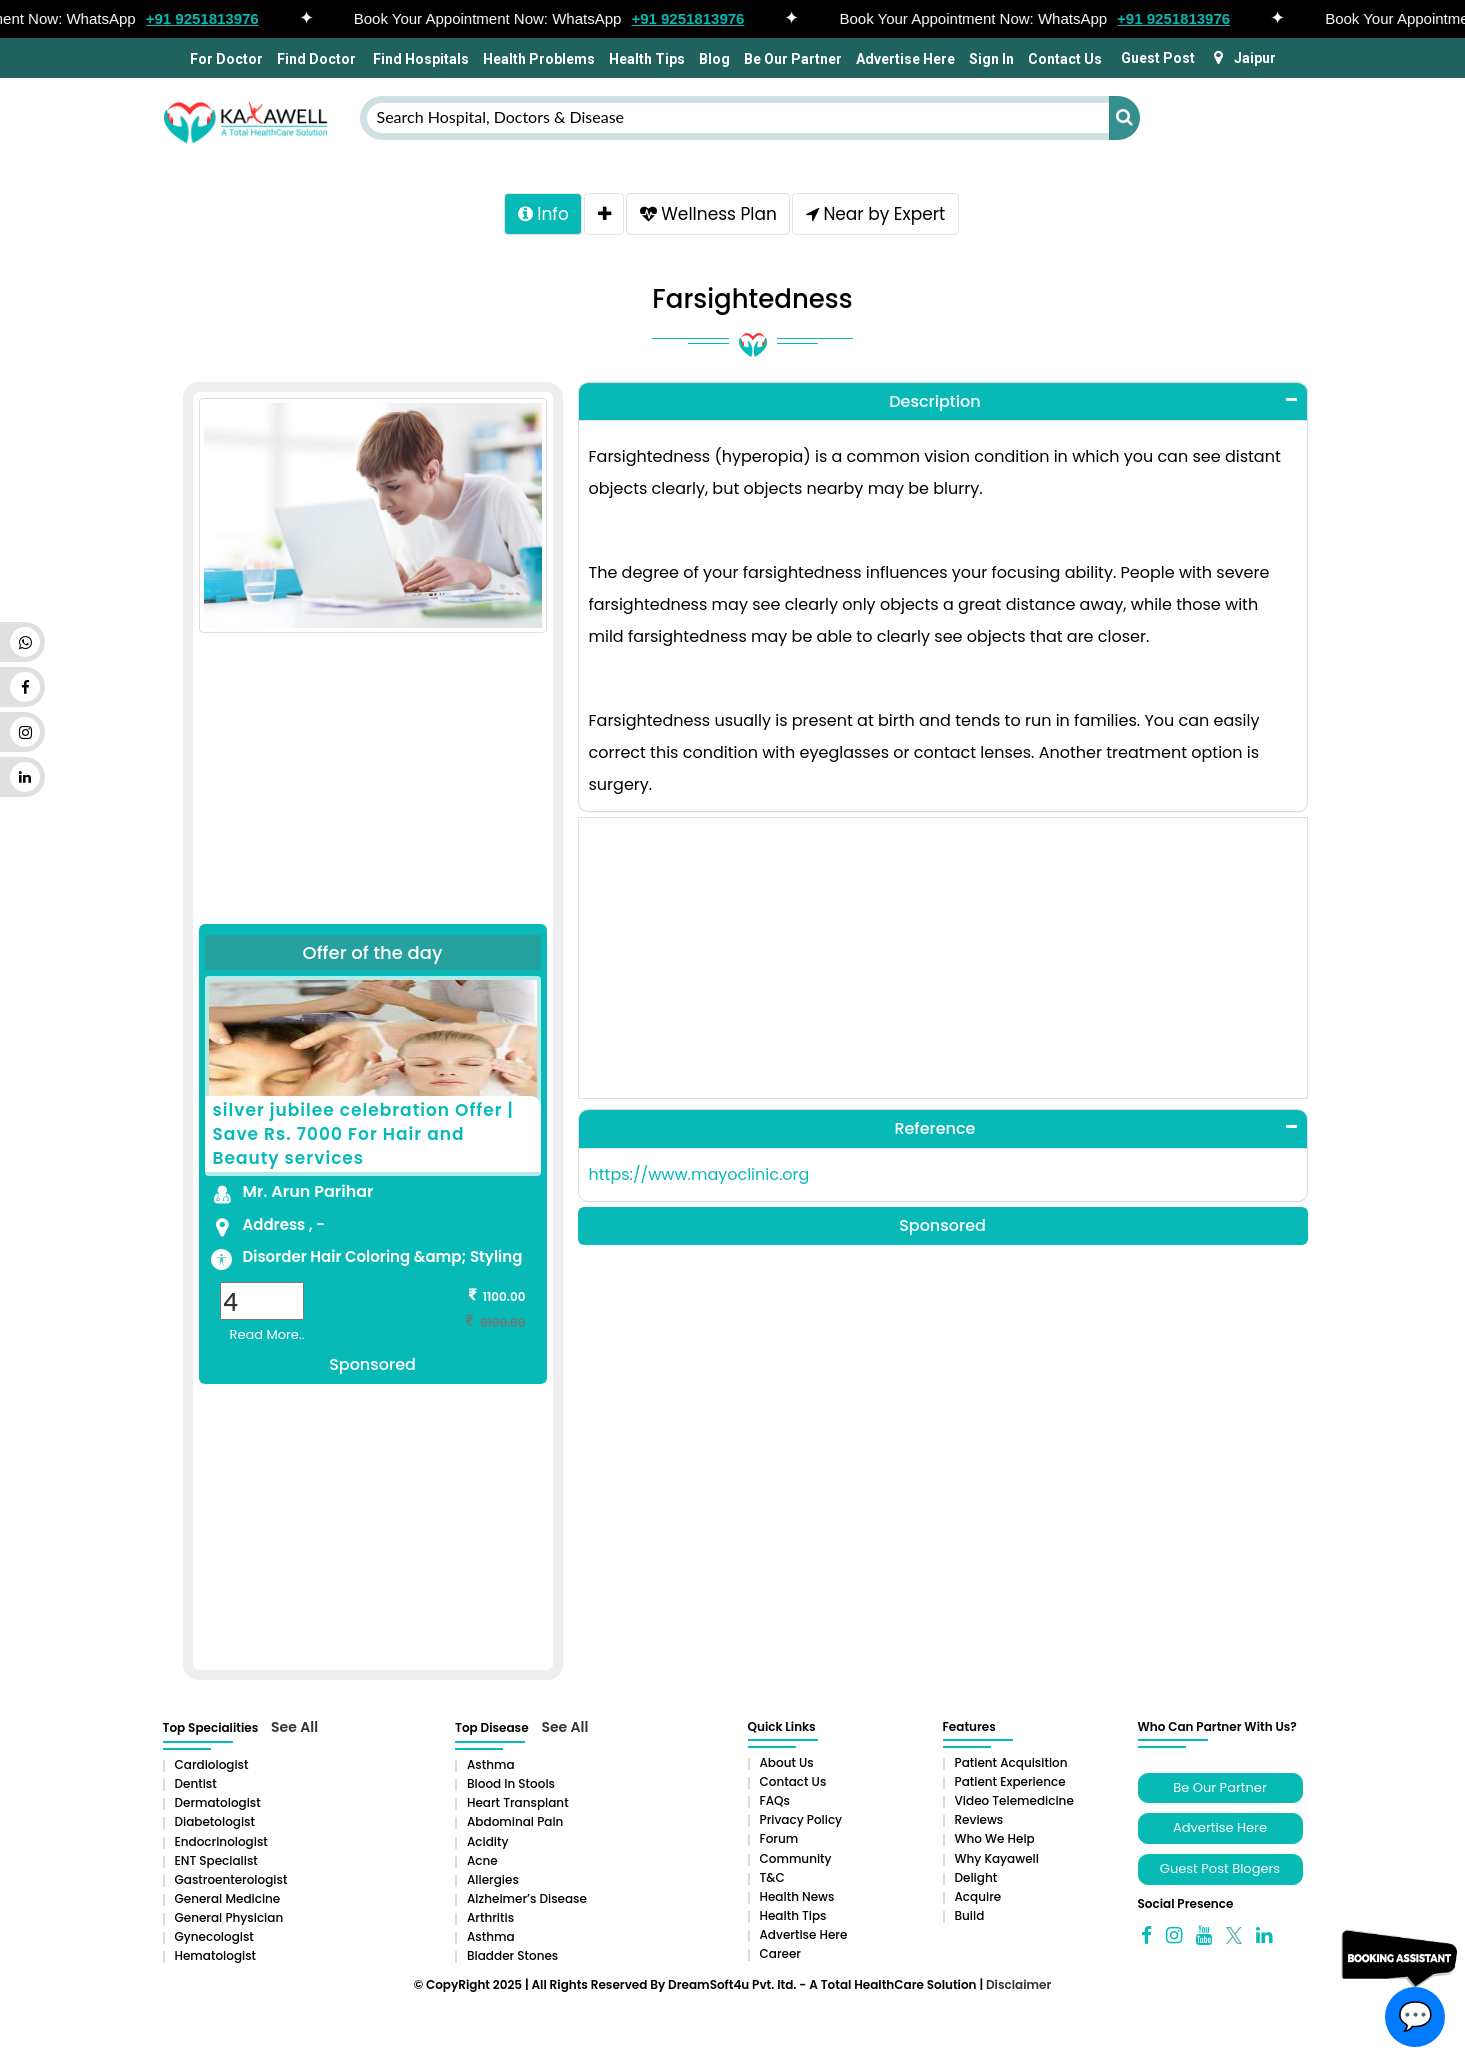  I want to click on General Medicine, so click(228, 1902).